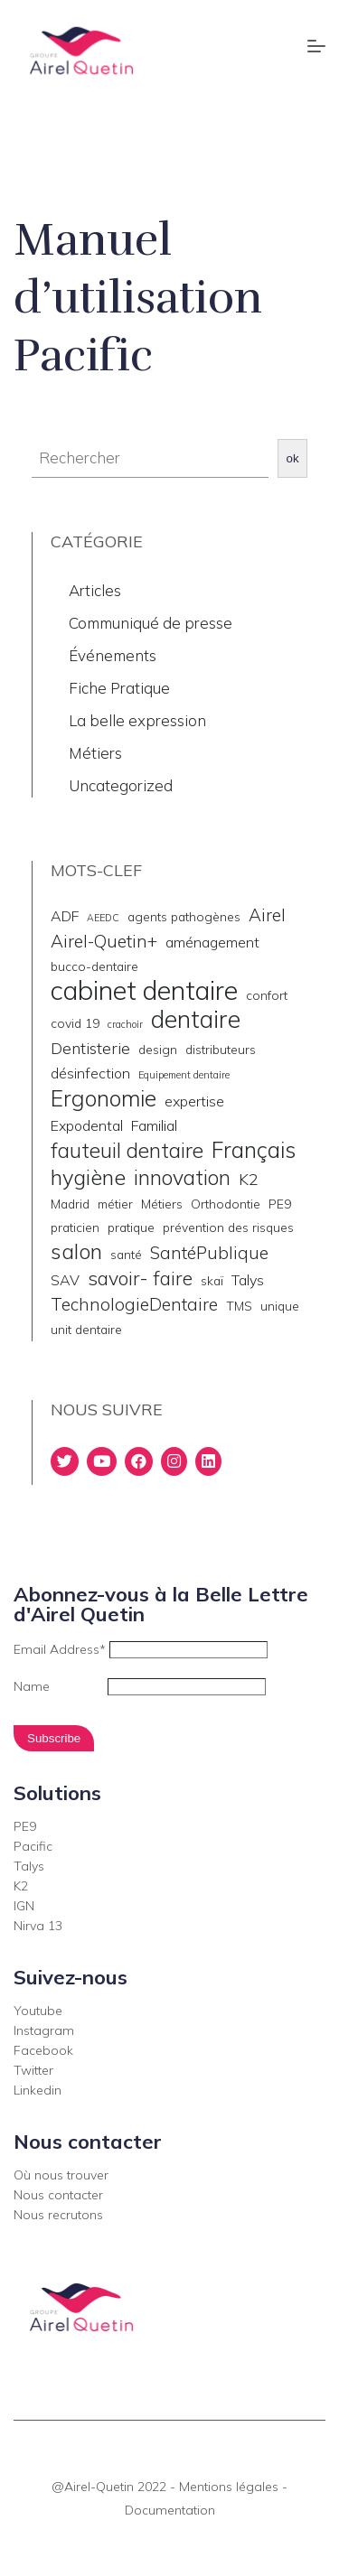  What do you see at coordinates (228, 1227) in the screenshot?
I see `prévention des risques [prévention des risques (2 éléments)]` at bounding box center [228, 1227].